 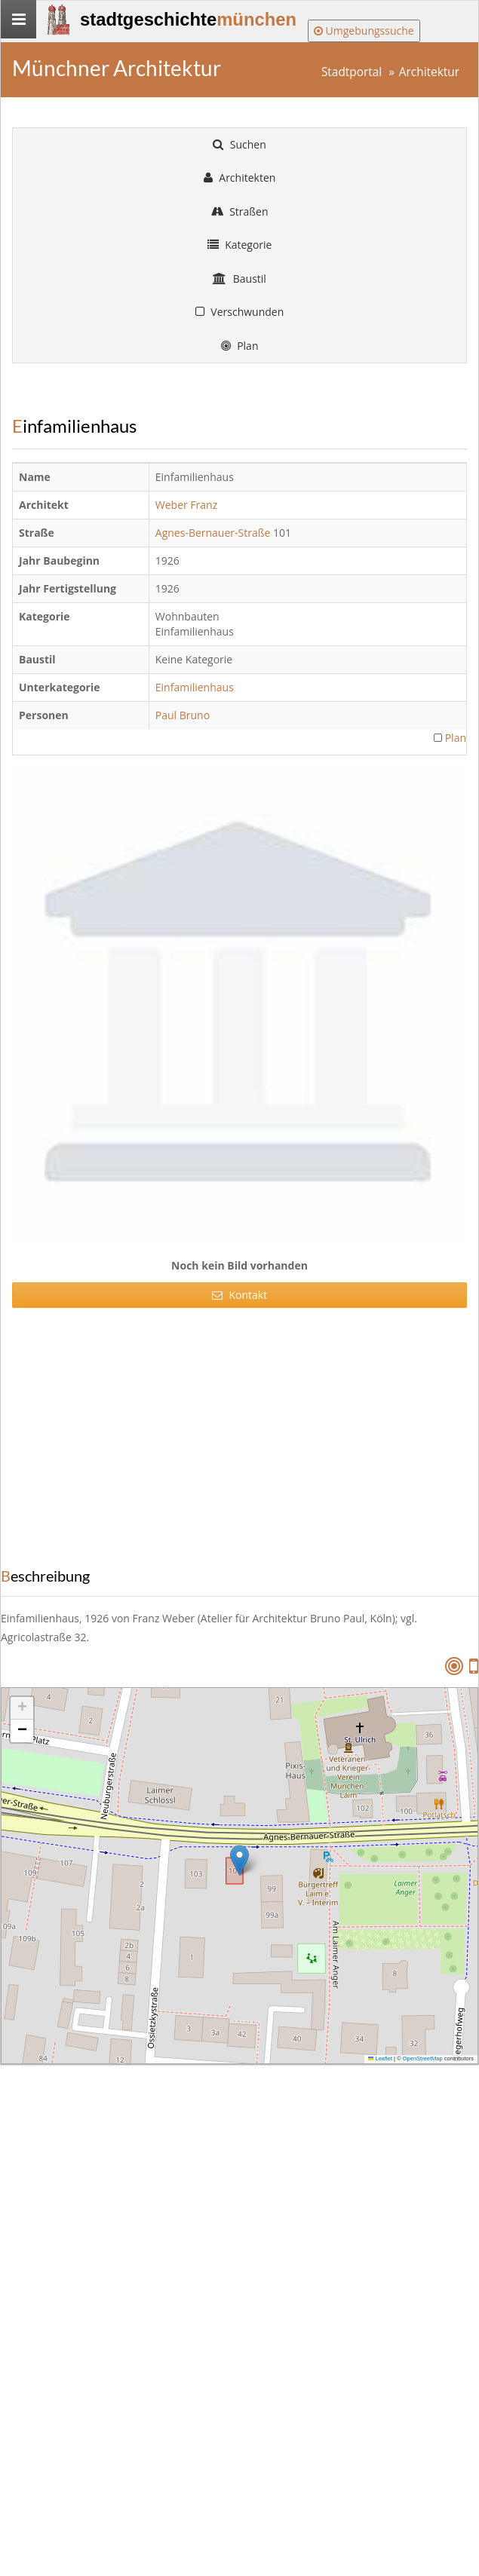 What do you see at coordinates (184, 715) in the screenshot?
I see `Paul Bruno` at bounding box center [184, 715].